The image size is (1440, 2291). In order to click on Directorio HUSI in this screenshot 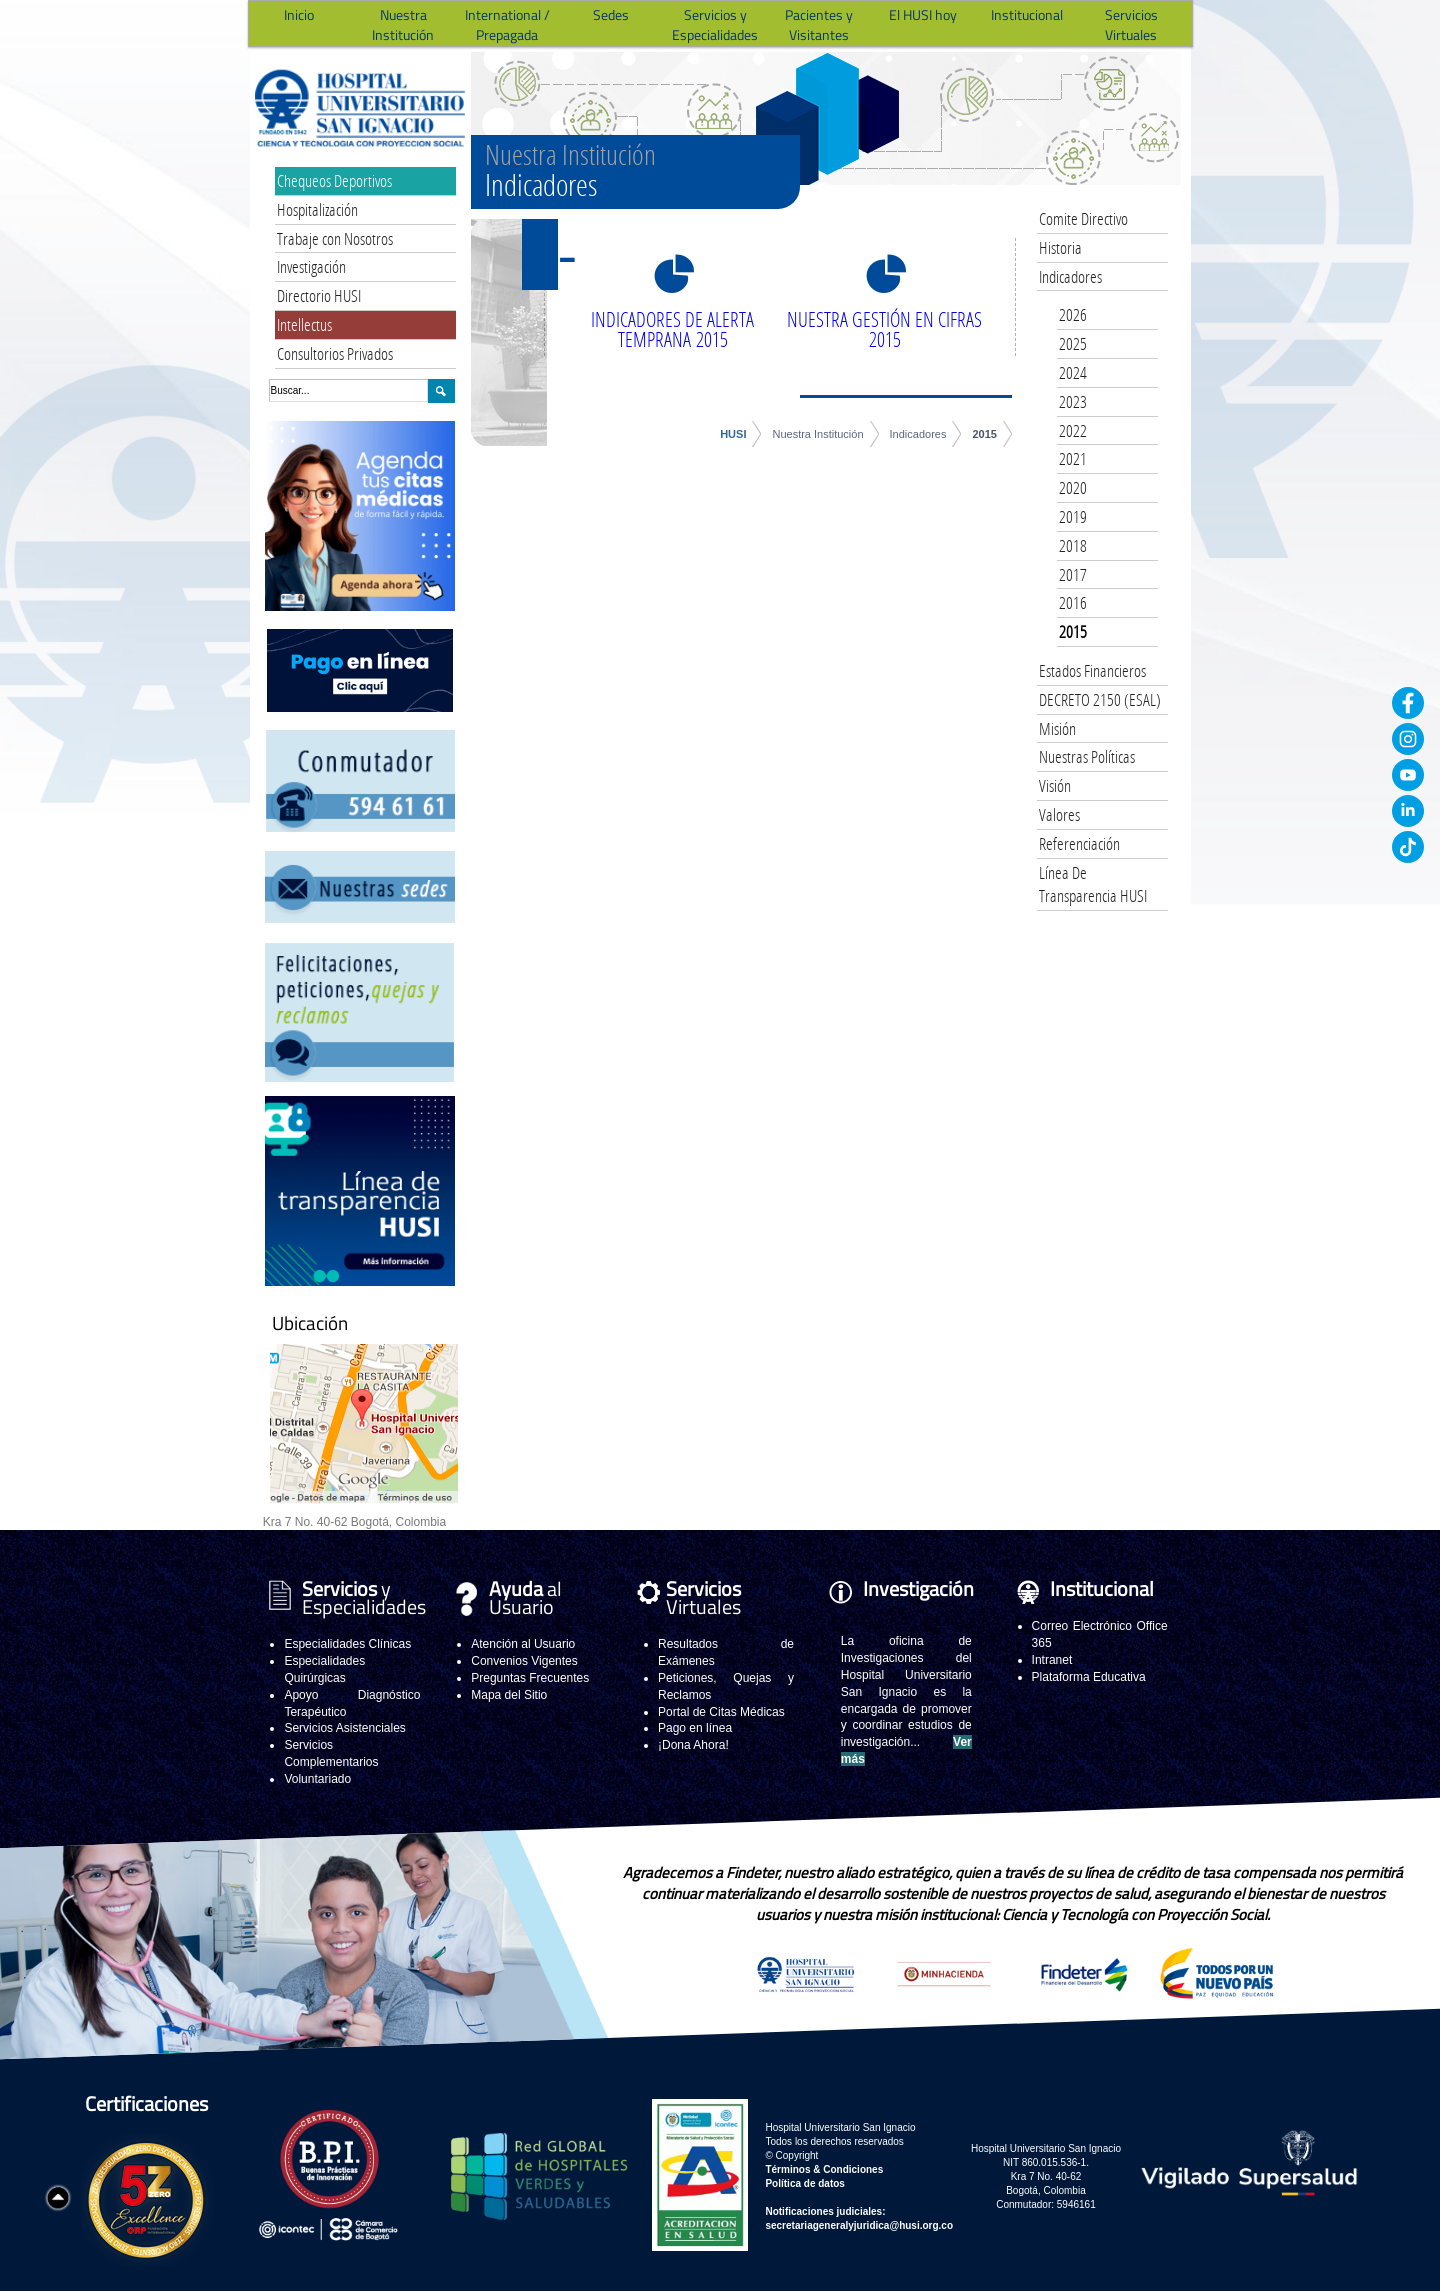, I will do `click(319, 295)`.